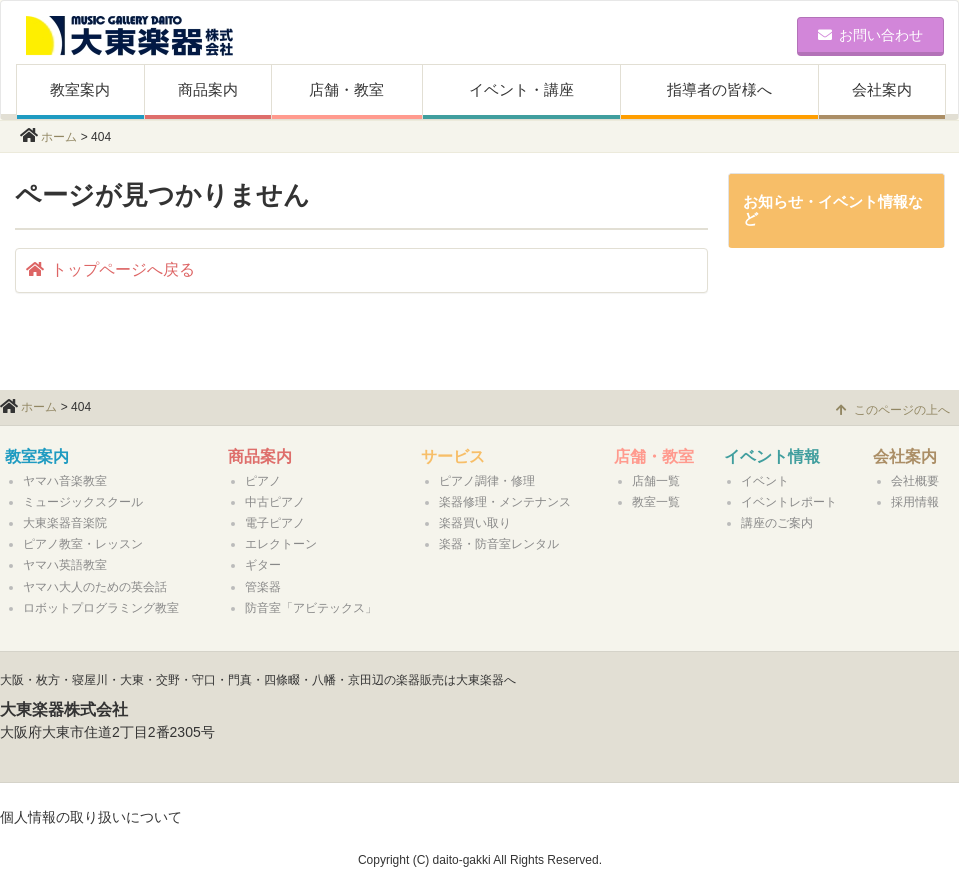 This screenshot has width=959, height=890. Describe the element at coordinates (263, 565) in the screenshot. I see `ギター` at that location.